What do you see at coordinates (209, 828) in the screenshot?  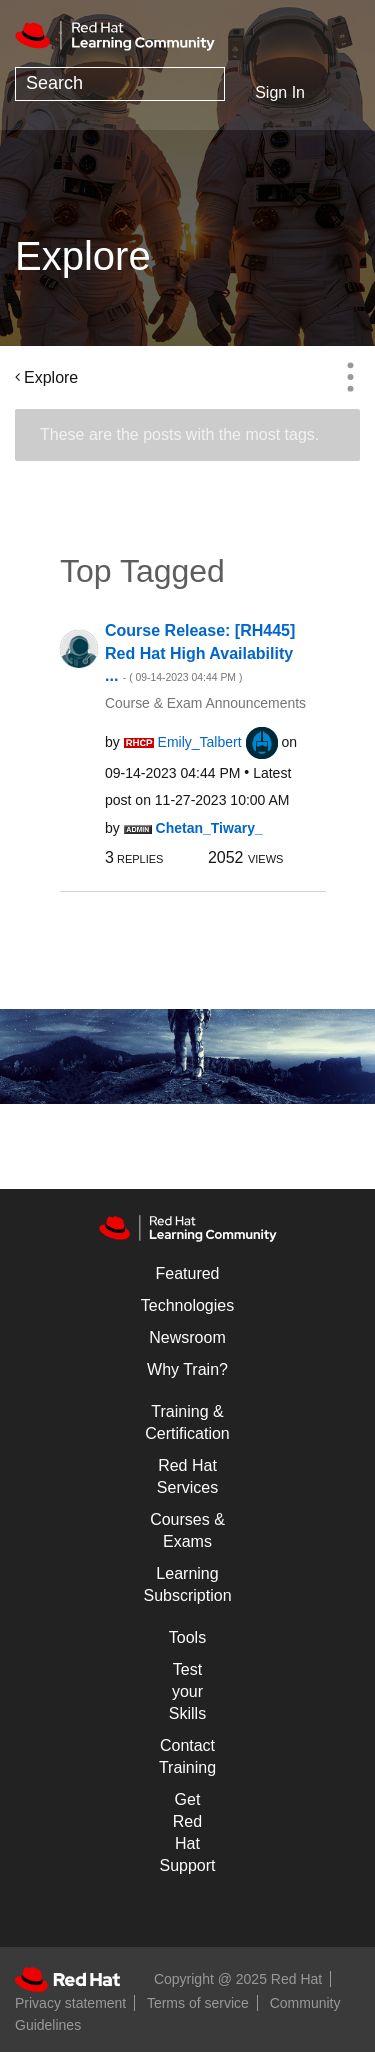 I see `[View Profile of Chetan_Tiwary_]` at bounding box center [209, 828].